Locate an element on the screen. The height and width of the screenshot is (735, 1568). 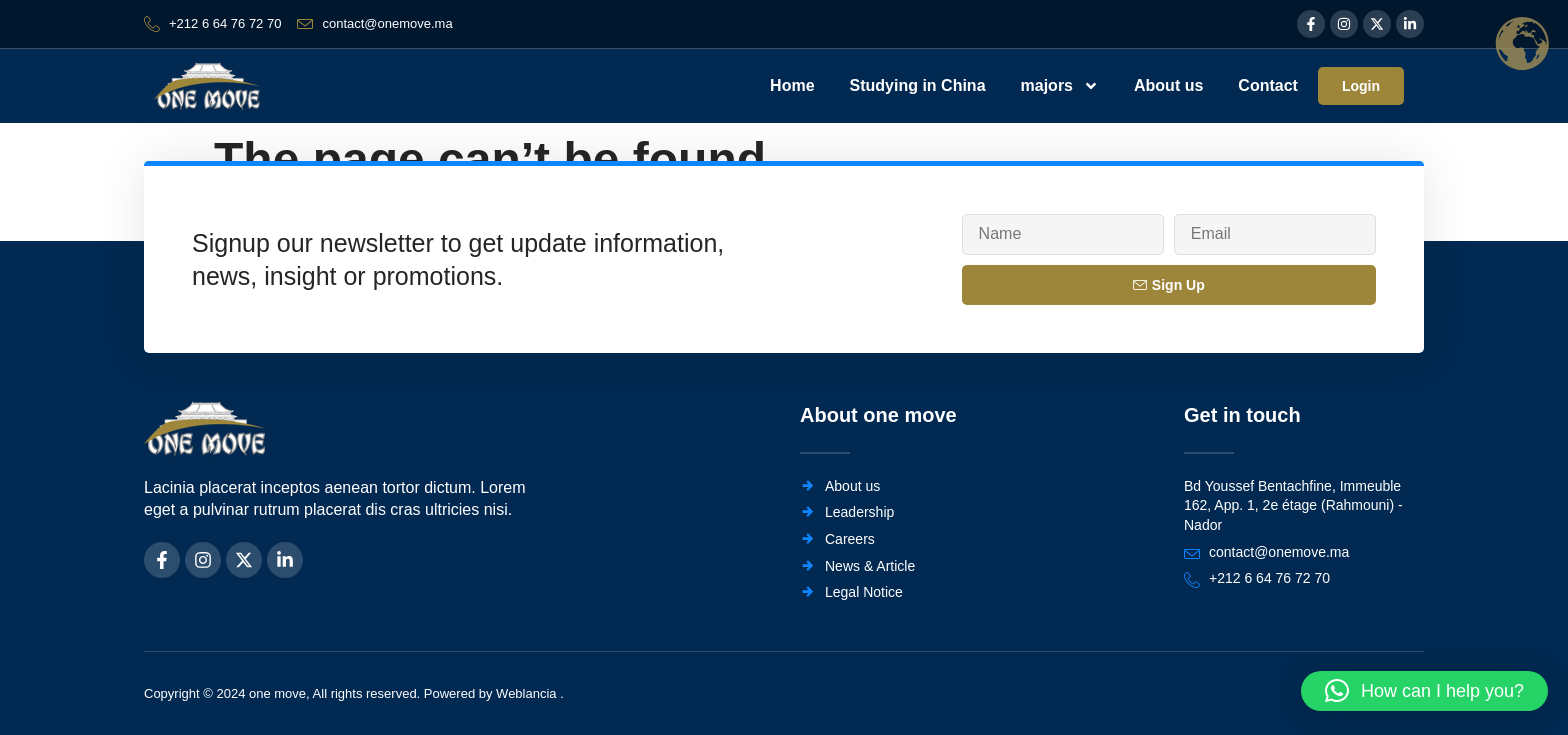
Copyright © 2024 one move, All rights reserved. Powered by Weblancia . is located at coordinates (354, 693).